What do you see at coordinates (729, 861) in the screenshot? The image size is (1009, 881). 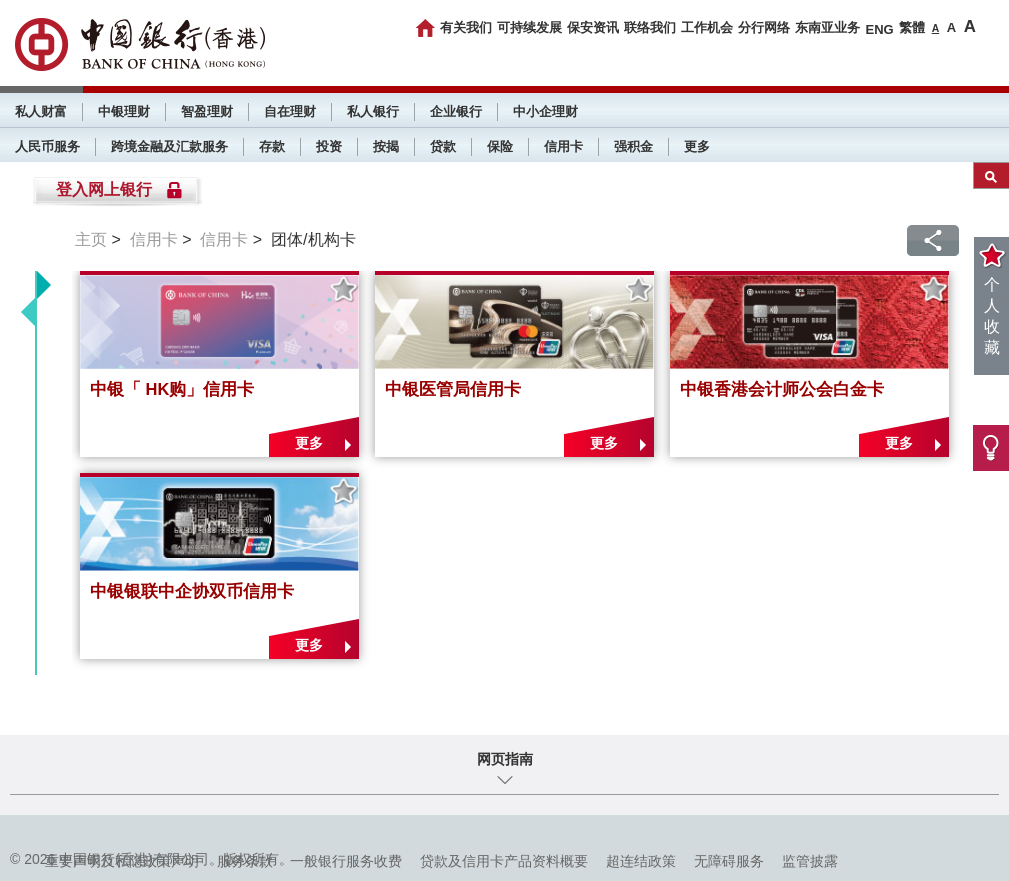 I see `无障碍服务` at bounding box center [729, 861].